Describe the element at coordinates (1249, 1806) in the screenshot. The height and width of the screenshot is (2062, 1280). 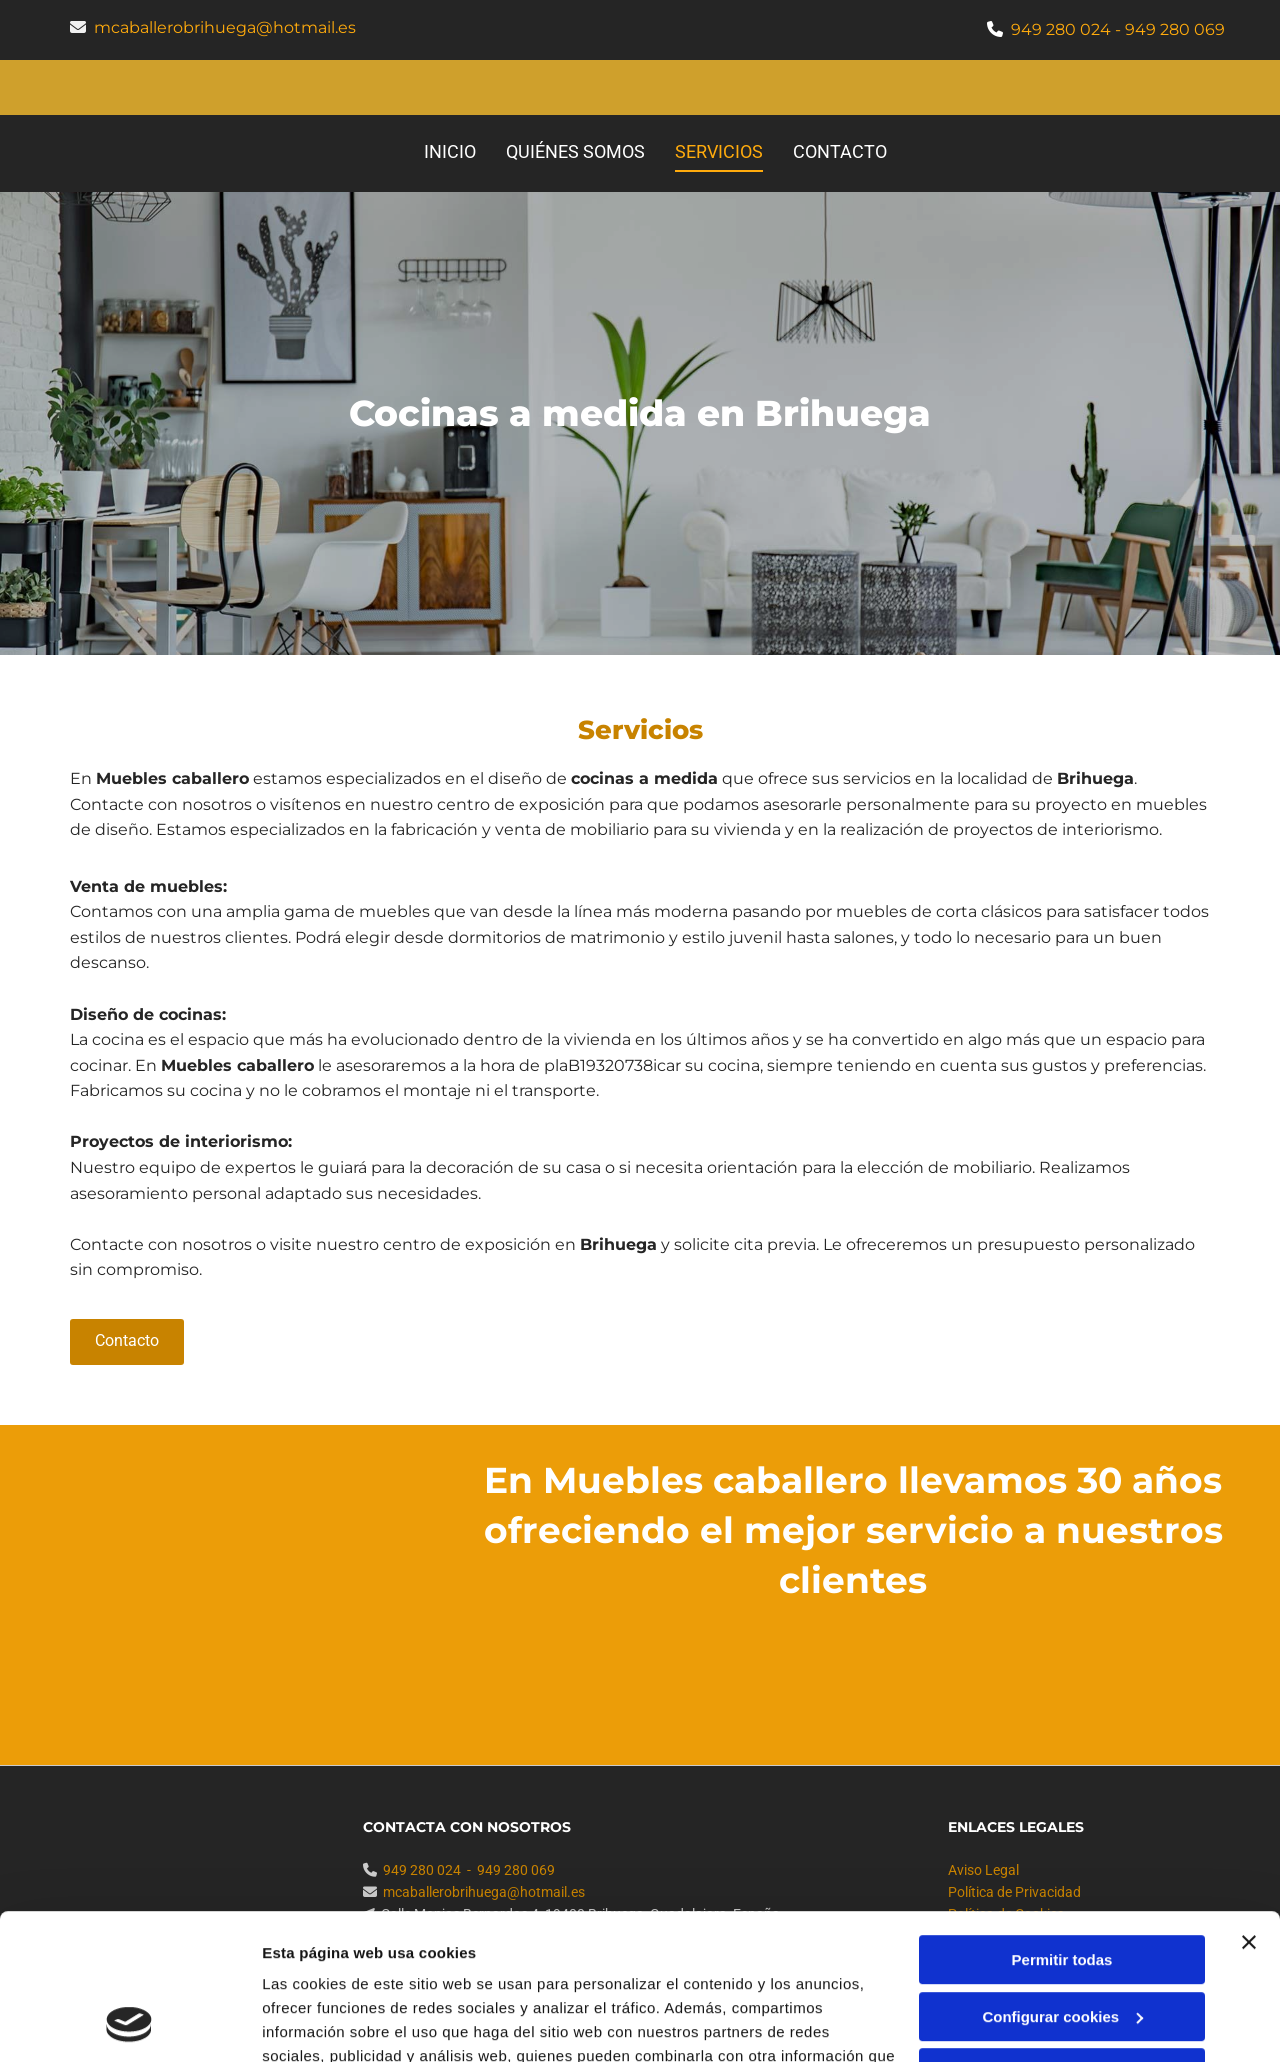
I see `[Cerrar el banner]` at that location.